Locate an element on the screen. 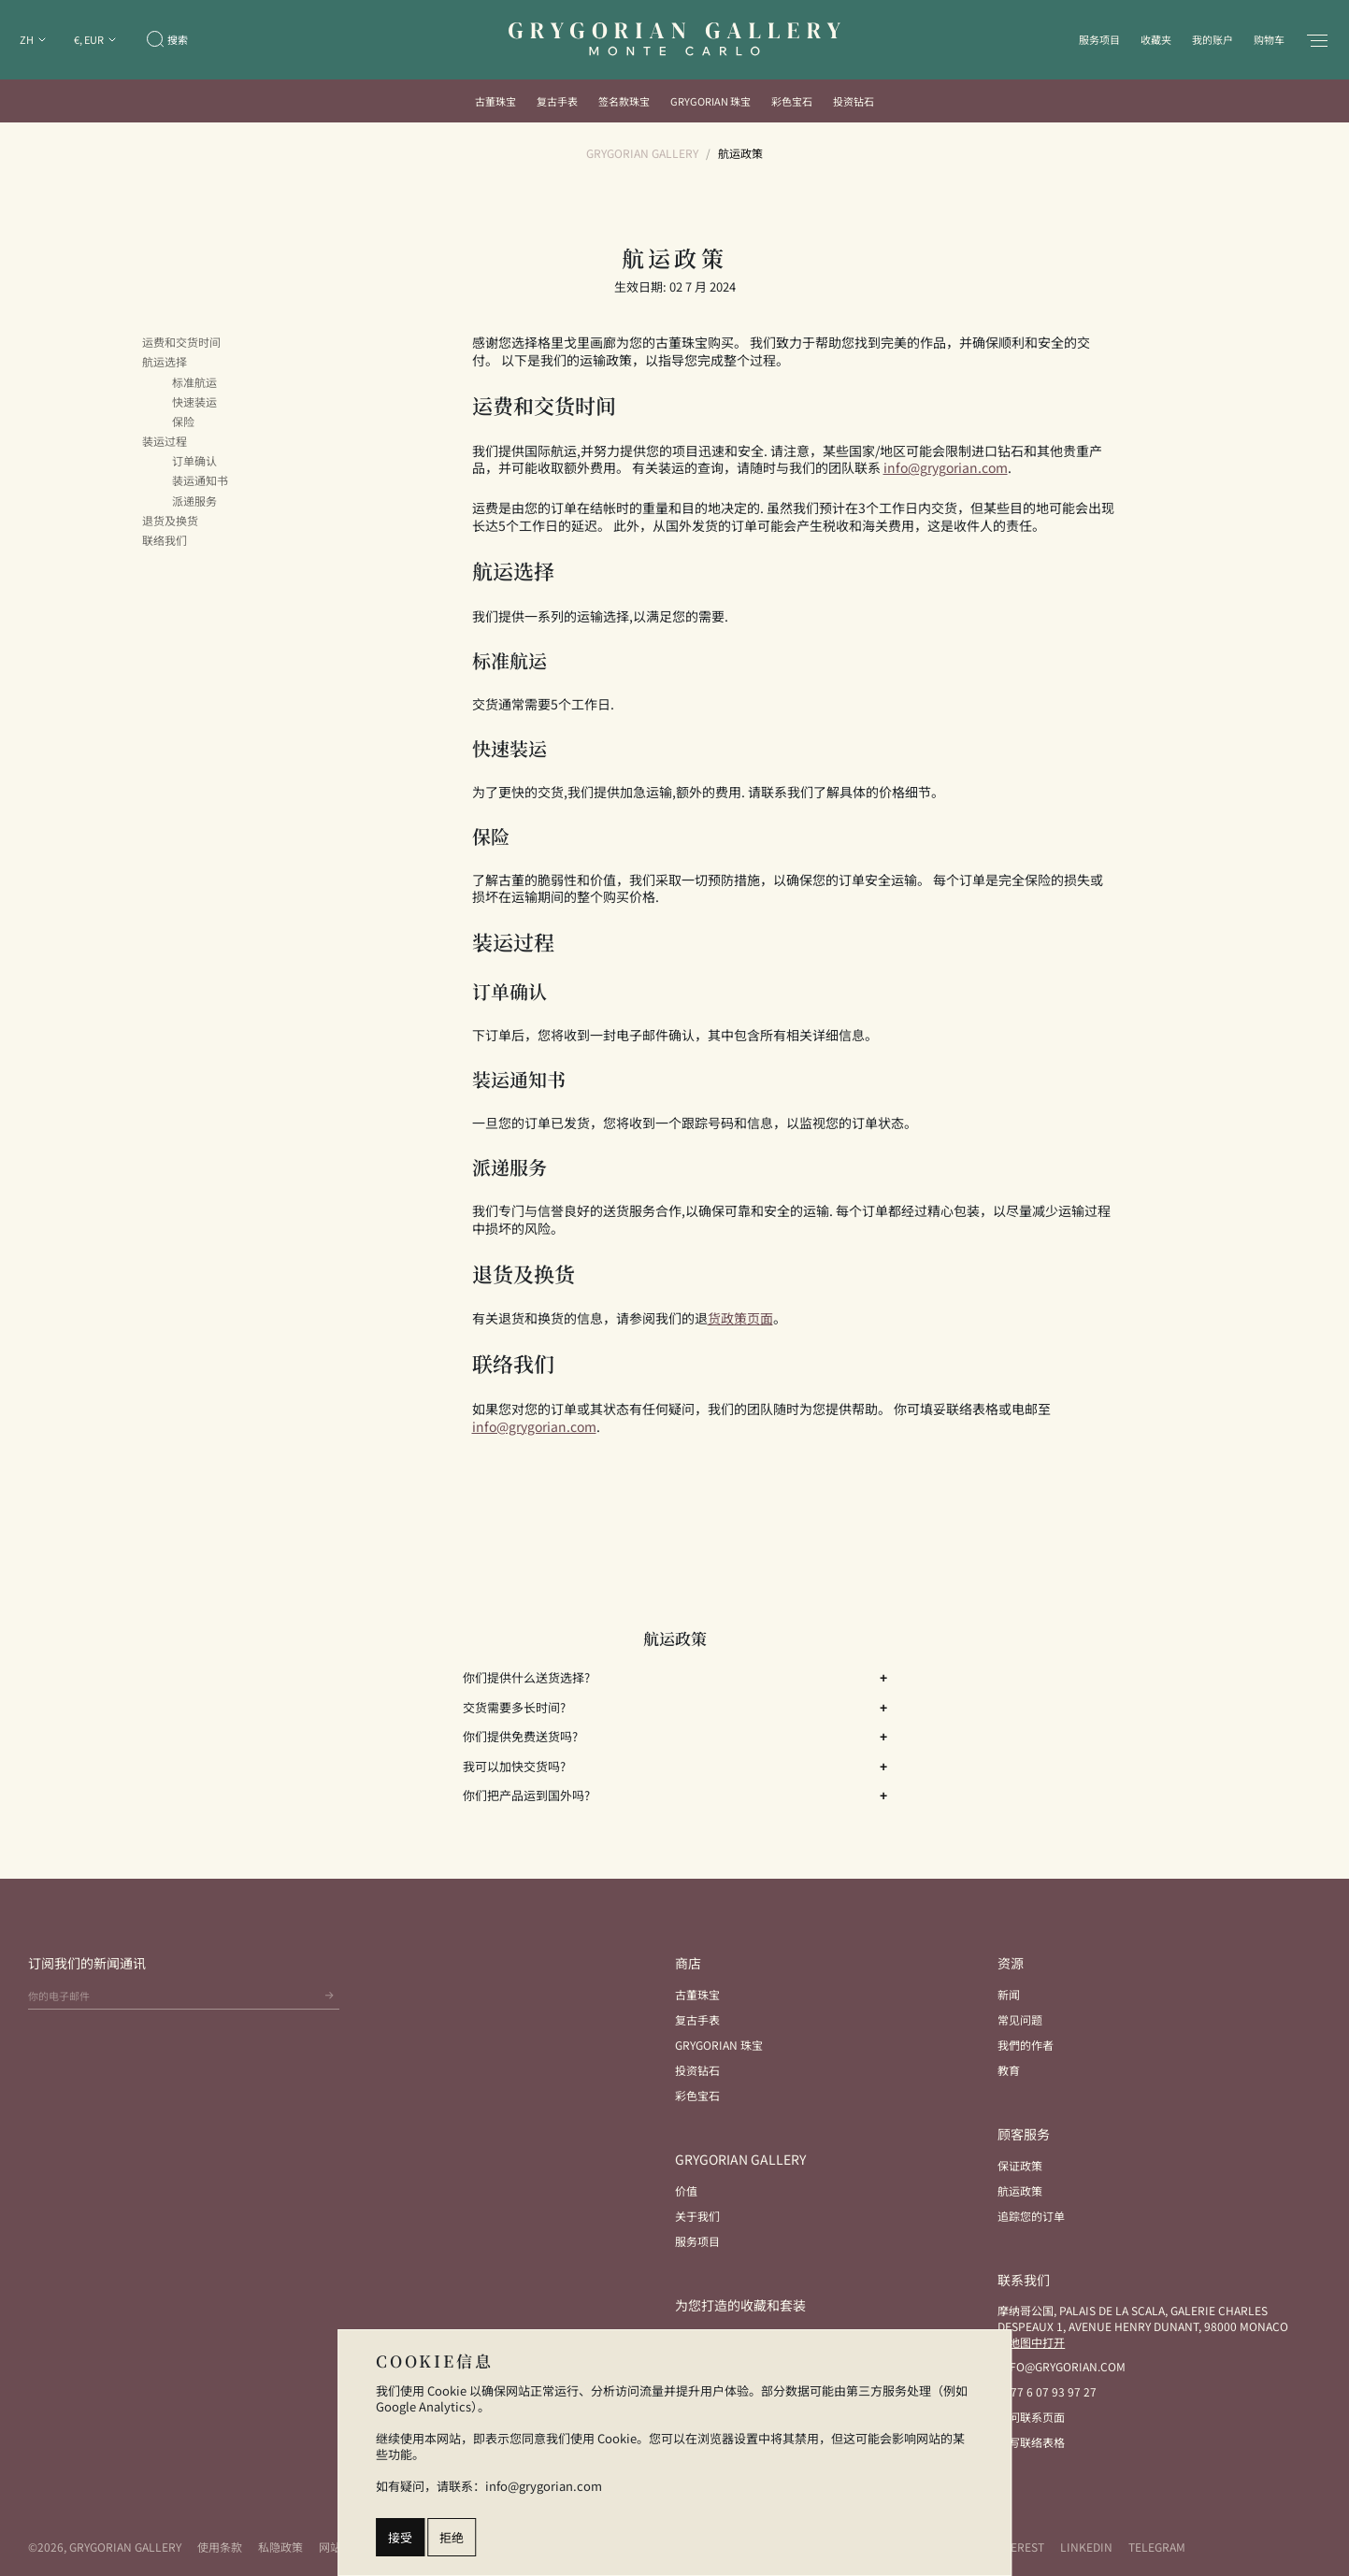 The width and height of the screenshot is (1349, 2576). Pinterest is located at coordinates (1014, 2547).